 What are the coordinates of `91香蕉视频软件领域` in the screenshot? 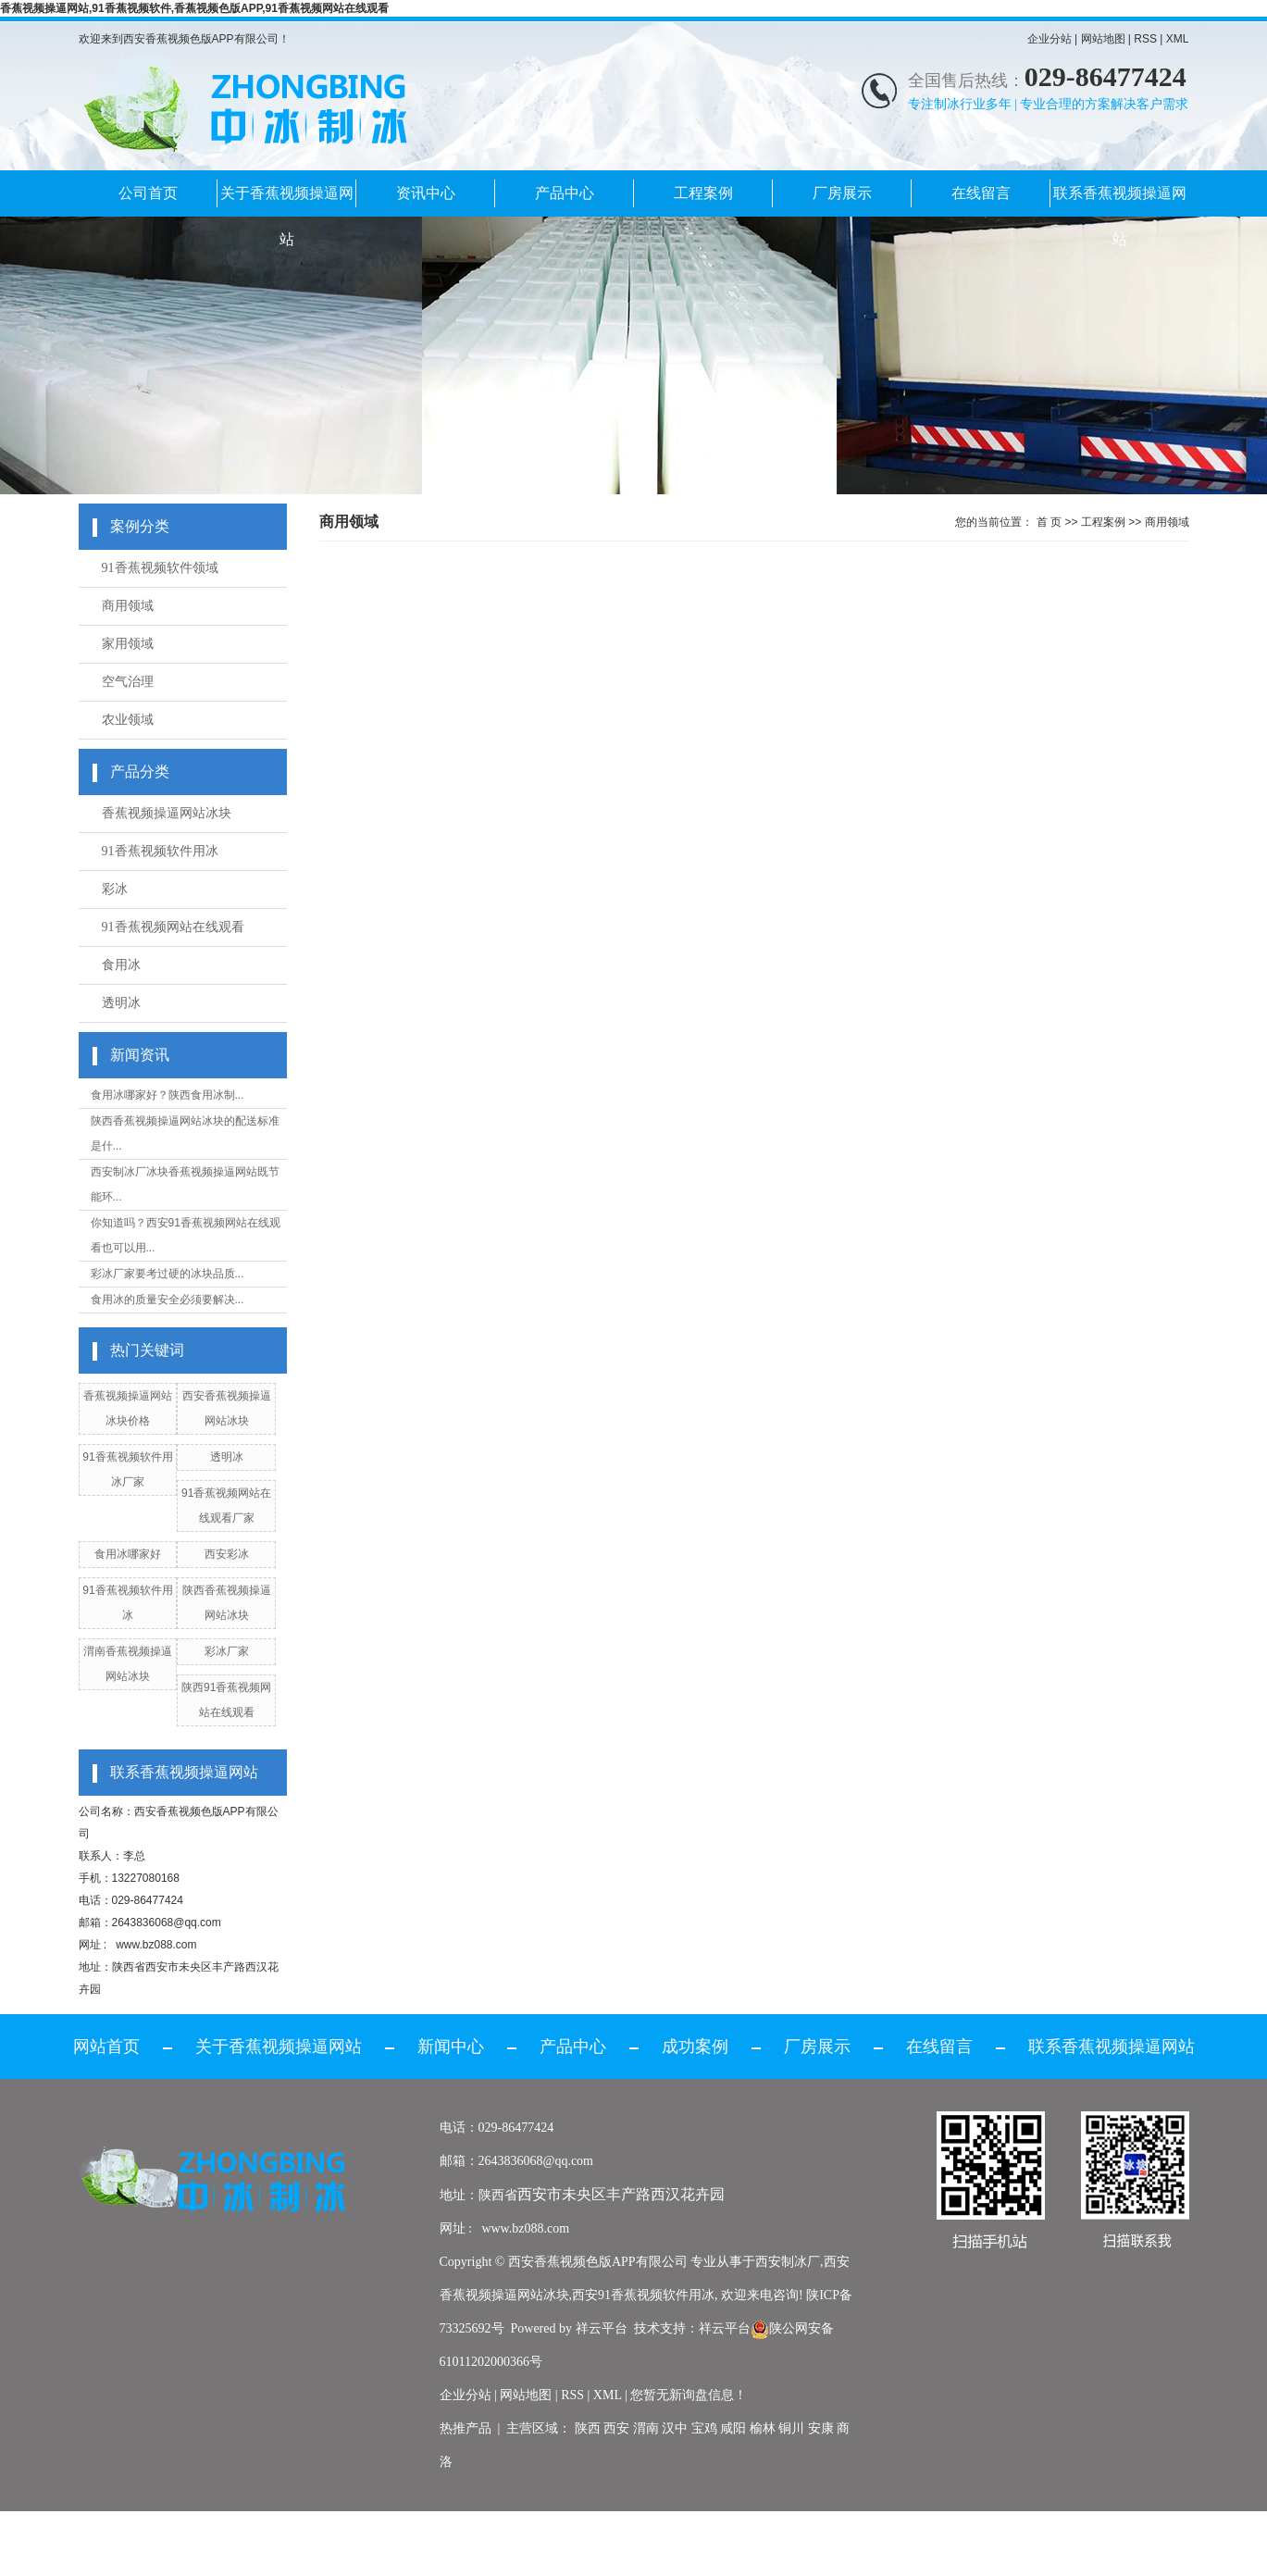 It's located at (160, 568).